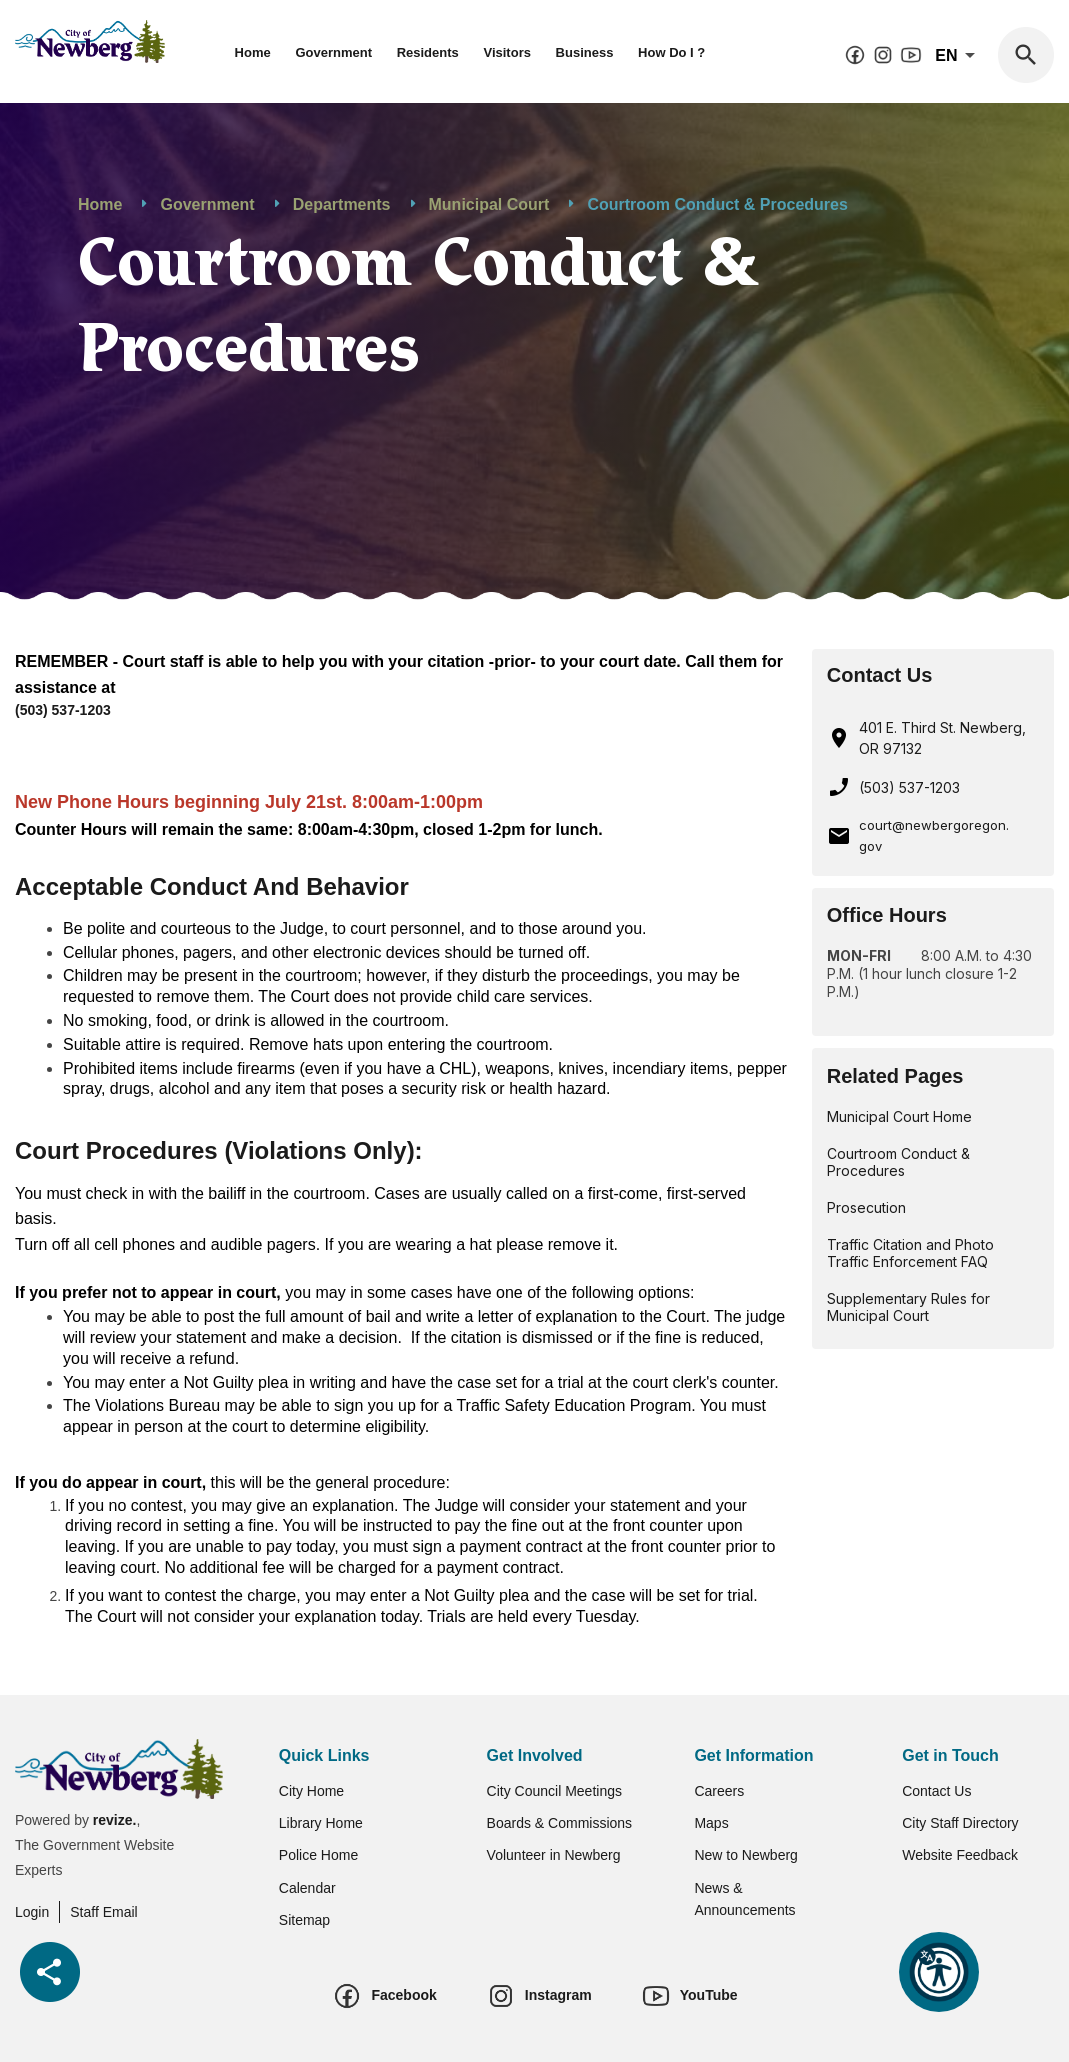 The image size is (1069, 2062). Describe the element at coordinates (899, 1116) in the screenshot. I see `Municipal Court Home` at that location.